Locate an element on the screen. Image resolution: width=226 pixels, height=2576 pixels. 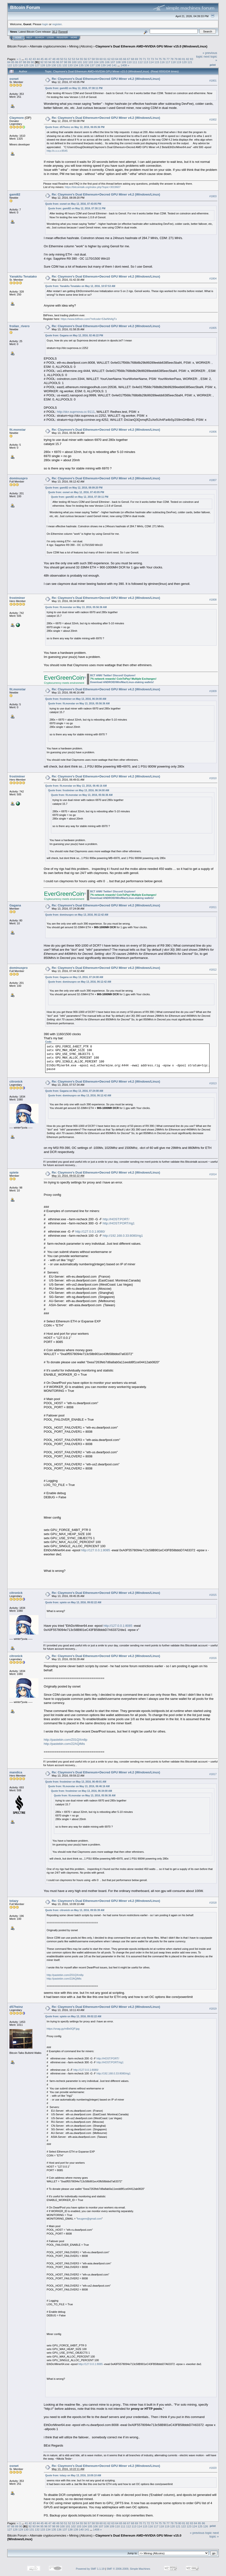
85 is located at coordinates (12, 62).